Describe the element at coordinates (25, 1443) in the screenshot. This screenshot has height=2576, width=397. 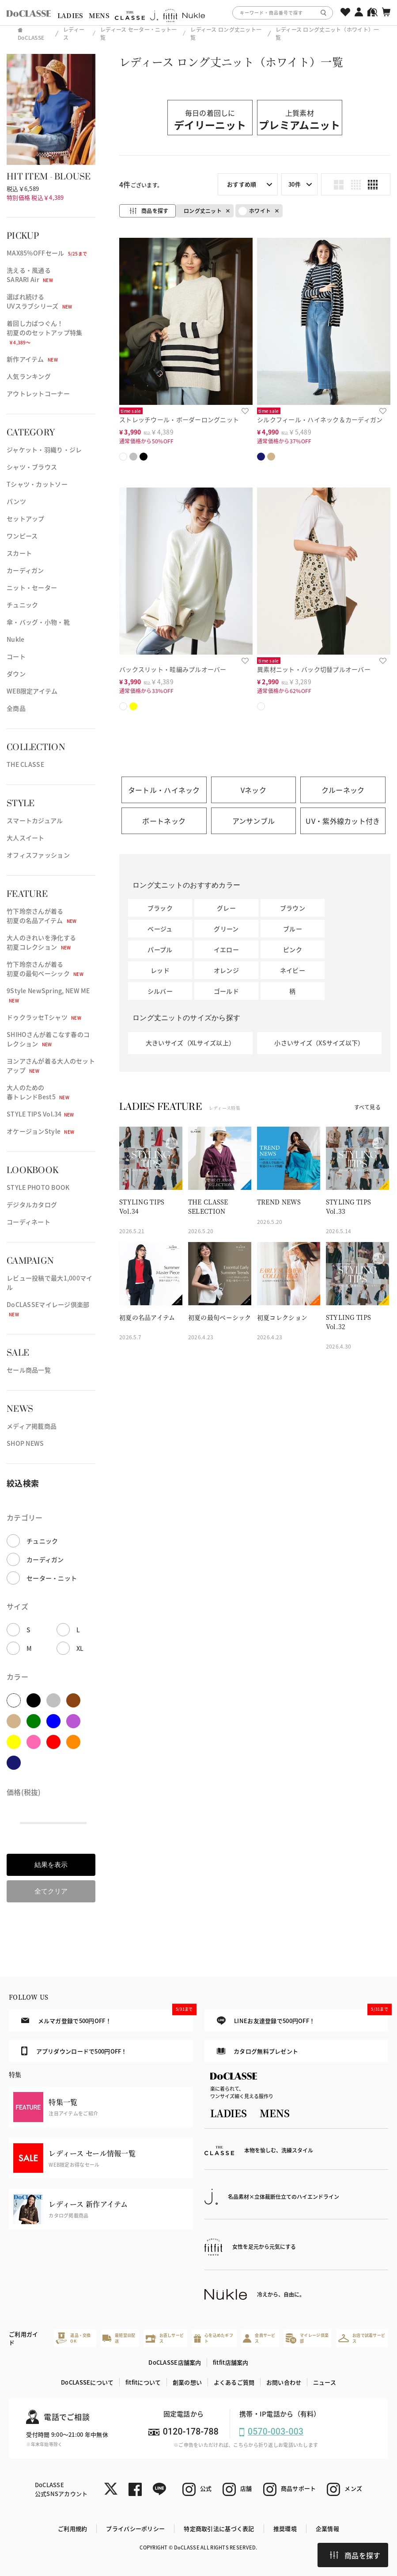
I see `SHOP NEWS` at that location.